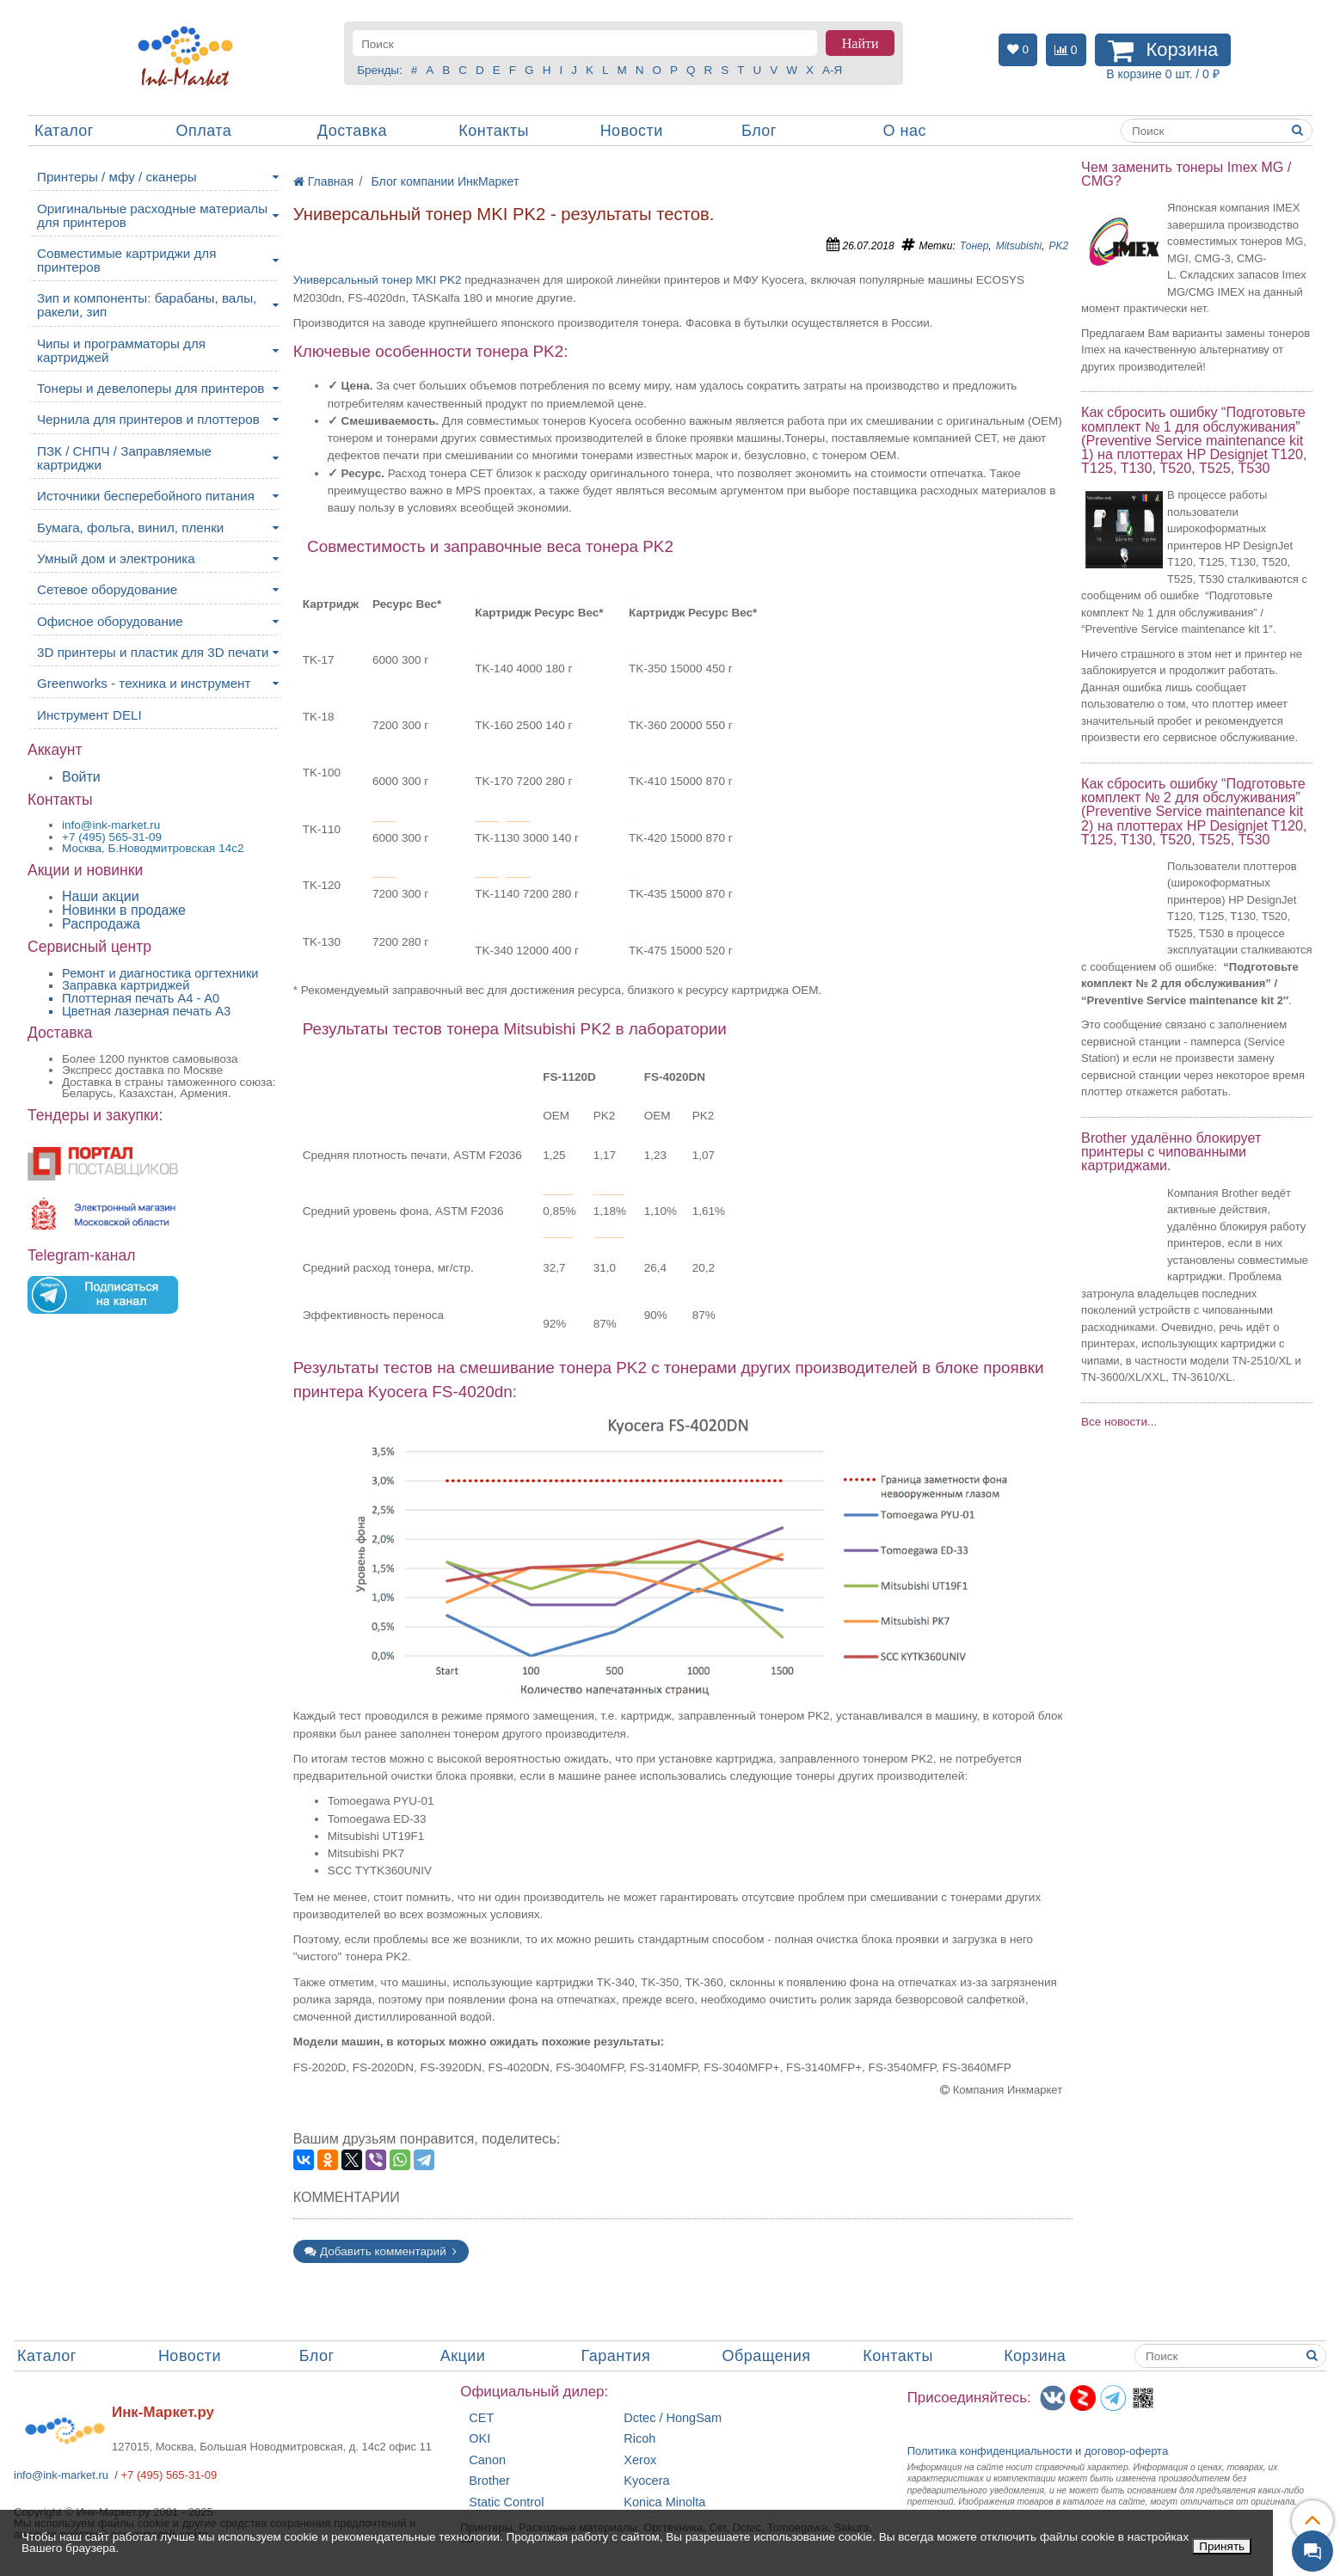  I want to click on Обращения, so click(766, 2355).